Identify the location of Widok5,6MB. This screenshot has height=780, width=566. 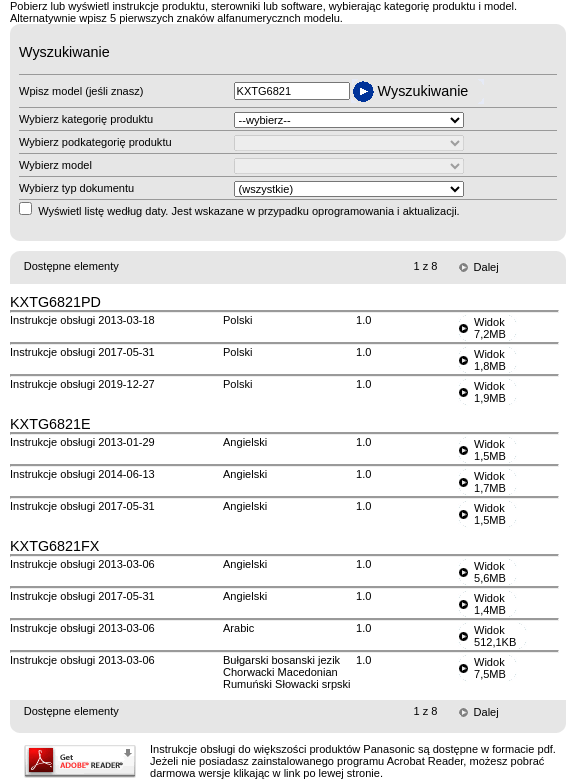
(490, 572).